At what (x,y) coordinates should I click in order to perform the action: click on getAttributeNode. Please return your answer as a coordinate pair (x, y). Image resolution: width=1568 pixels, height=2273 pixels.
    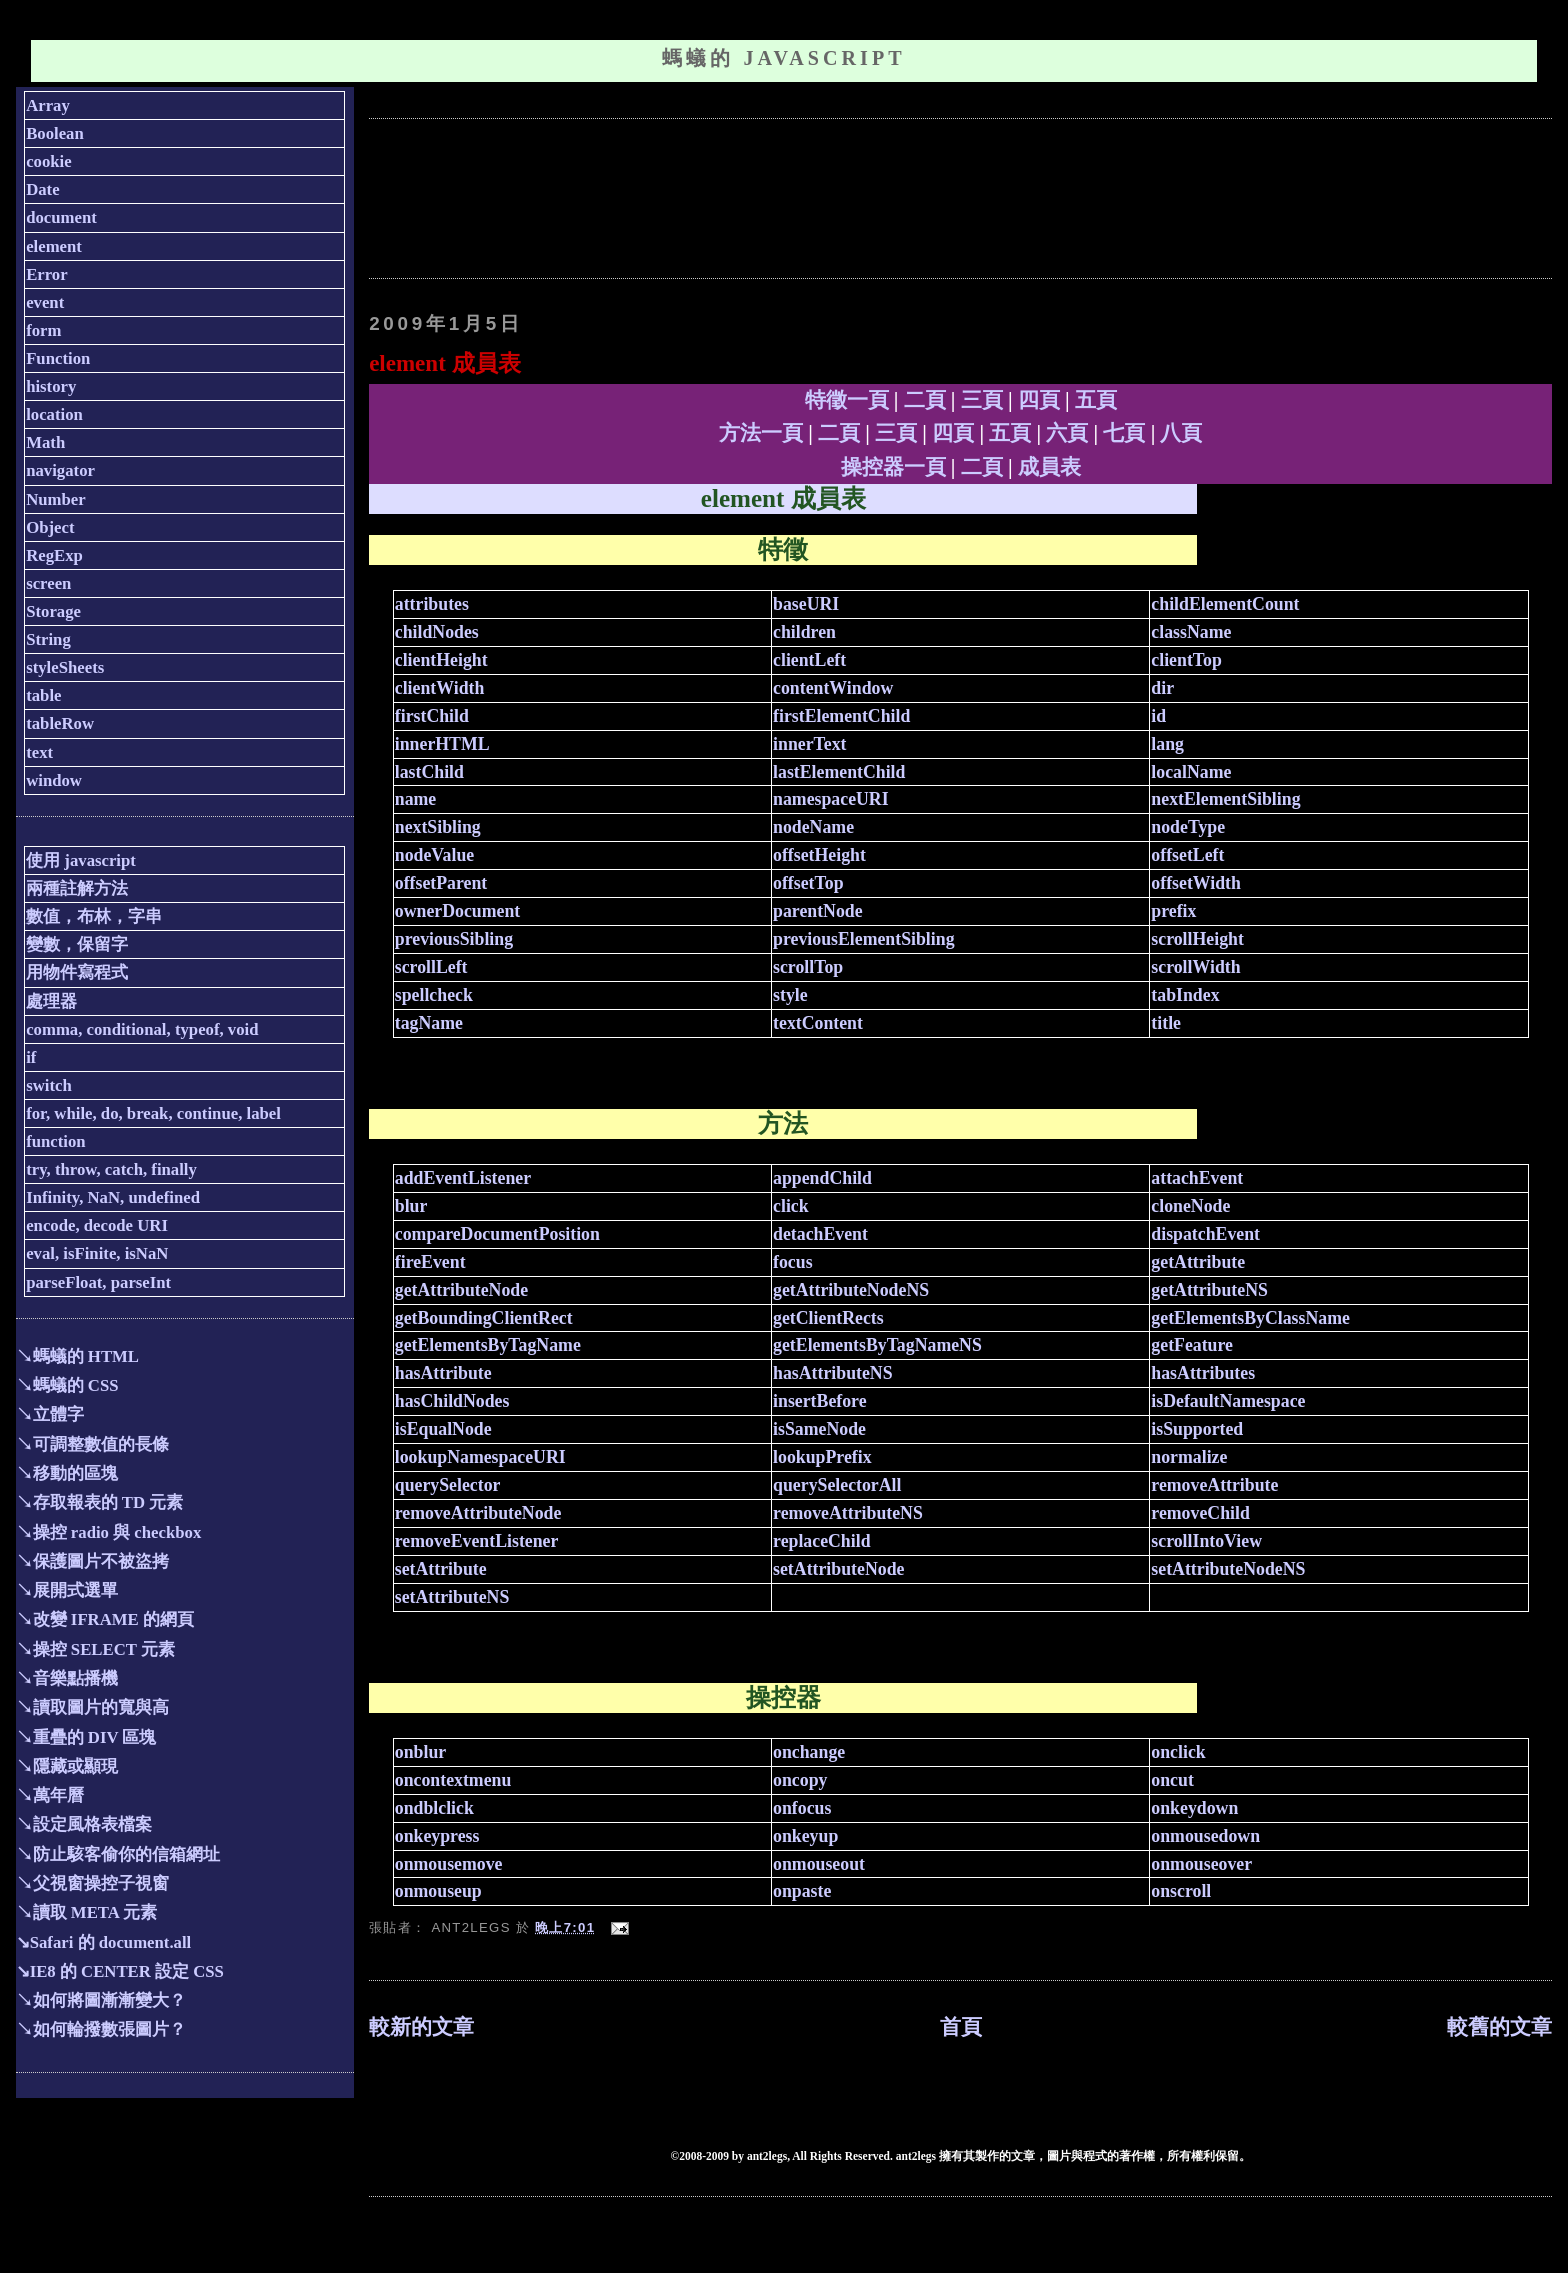
    Looking at the image, I should click on (461, 1290).